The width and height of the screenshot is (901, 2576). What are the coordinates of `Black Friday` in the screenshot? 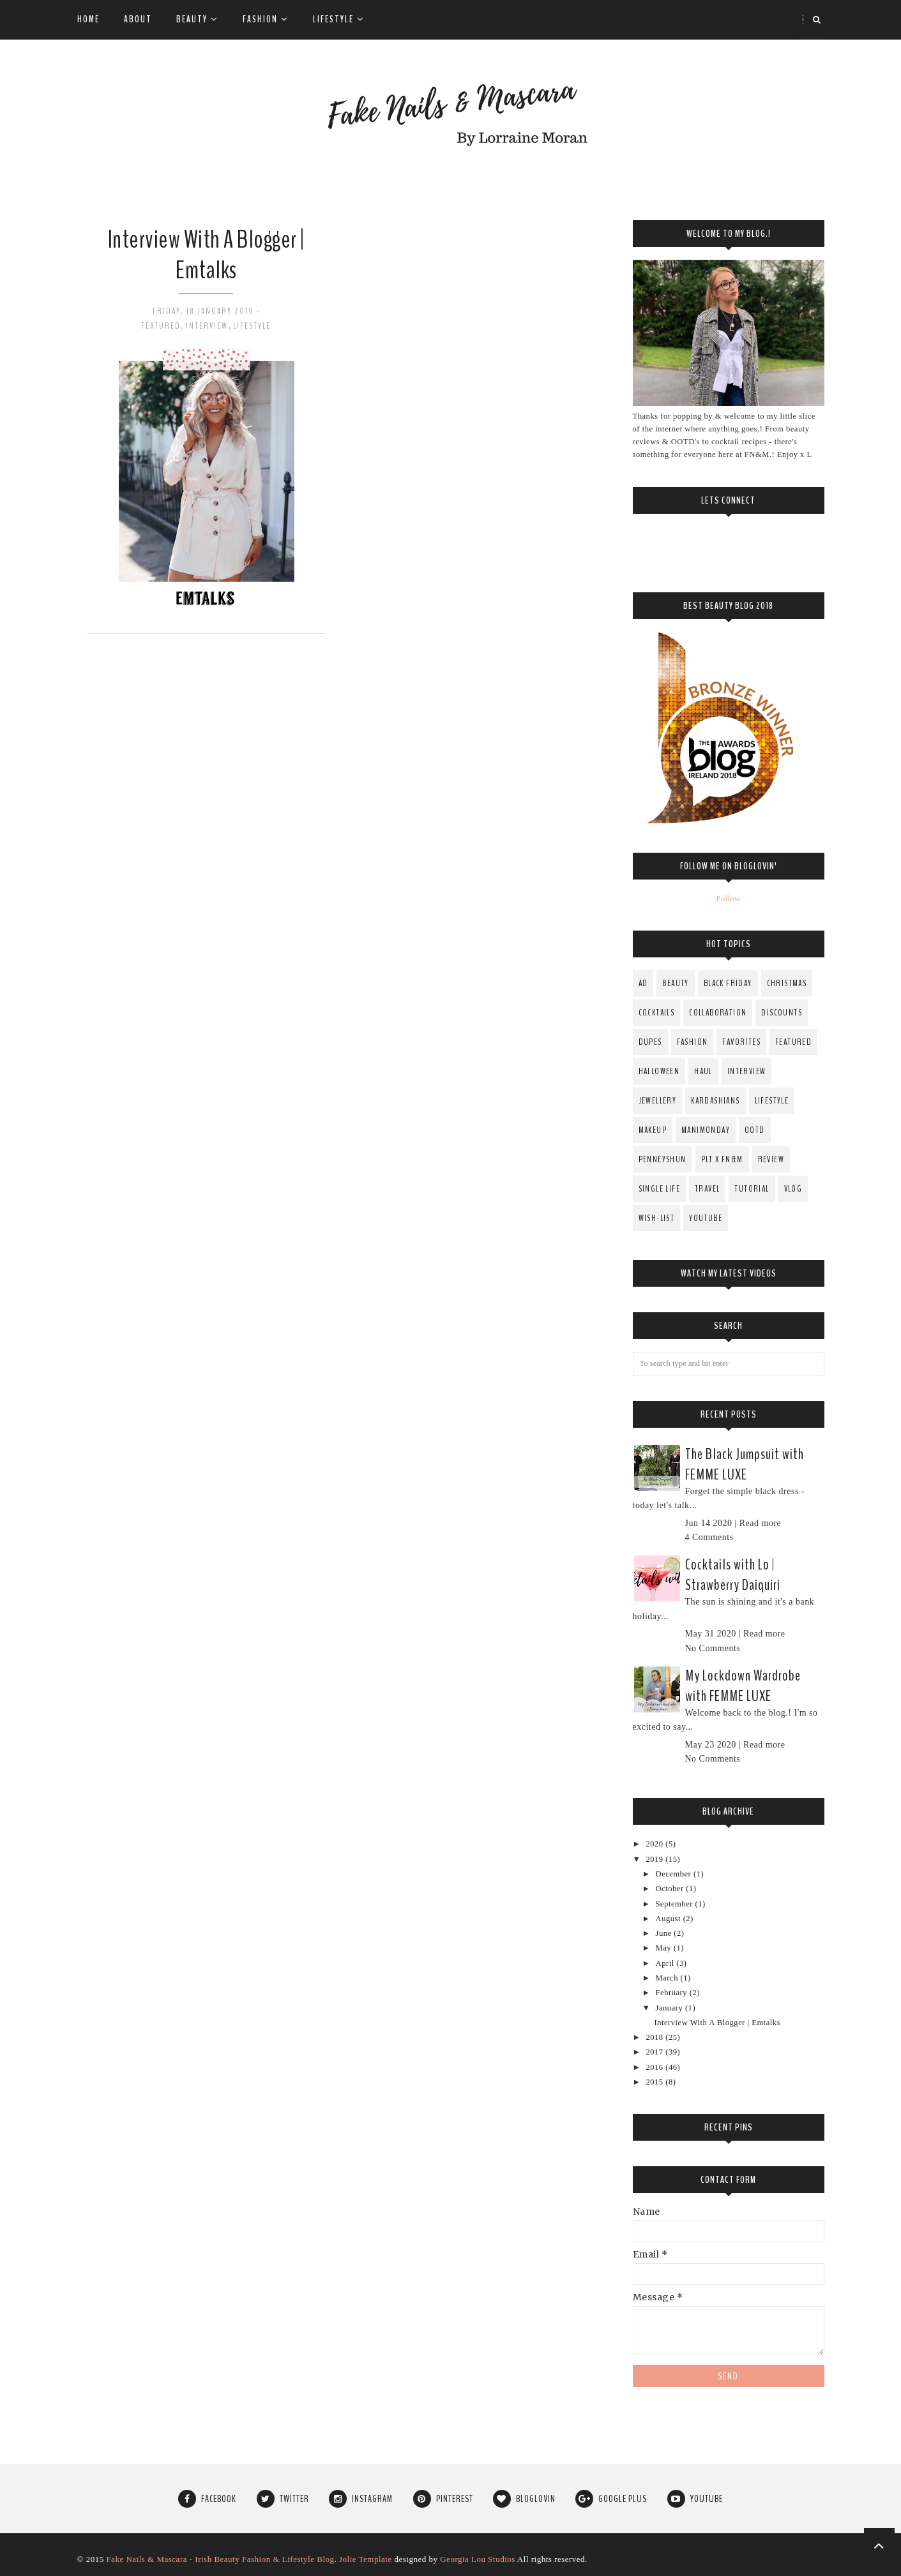 It's located at (728, 983).